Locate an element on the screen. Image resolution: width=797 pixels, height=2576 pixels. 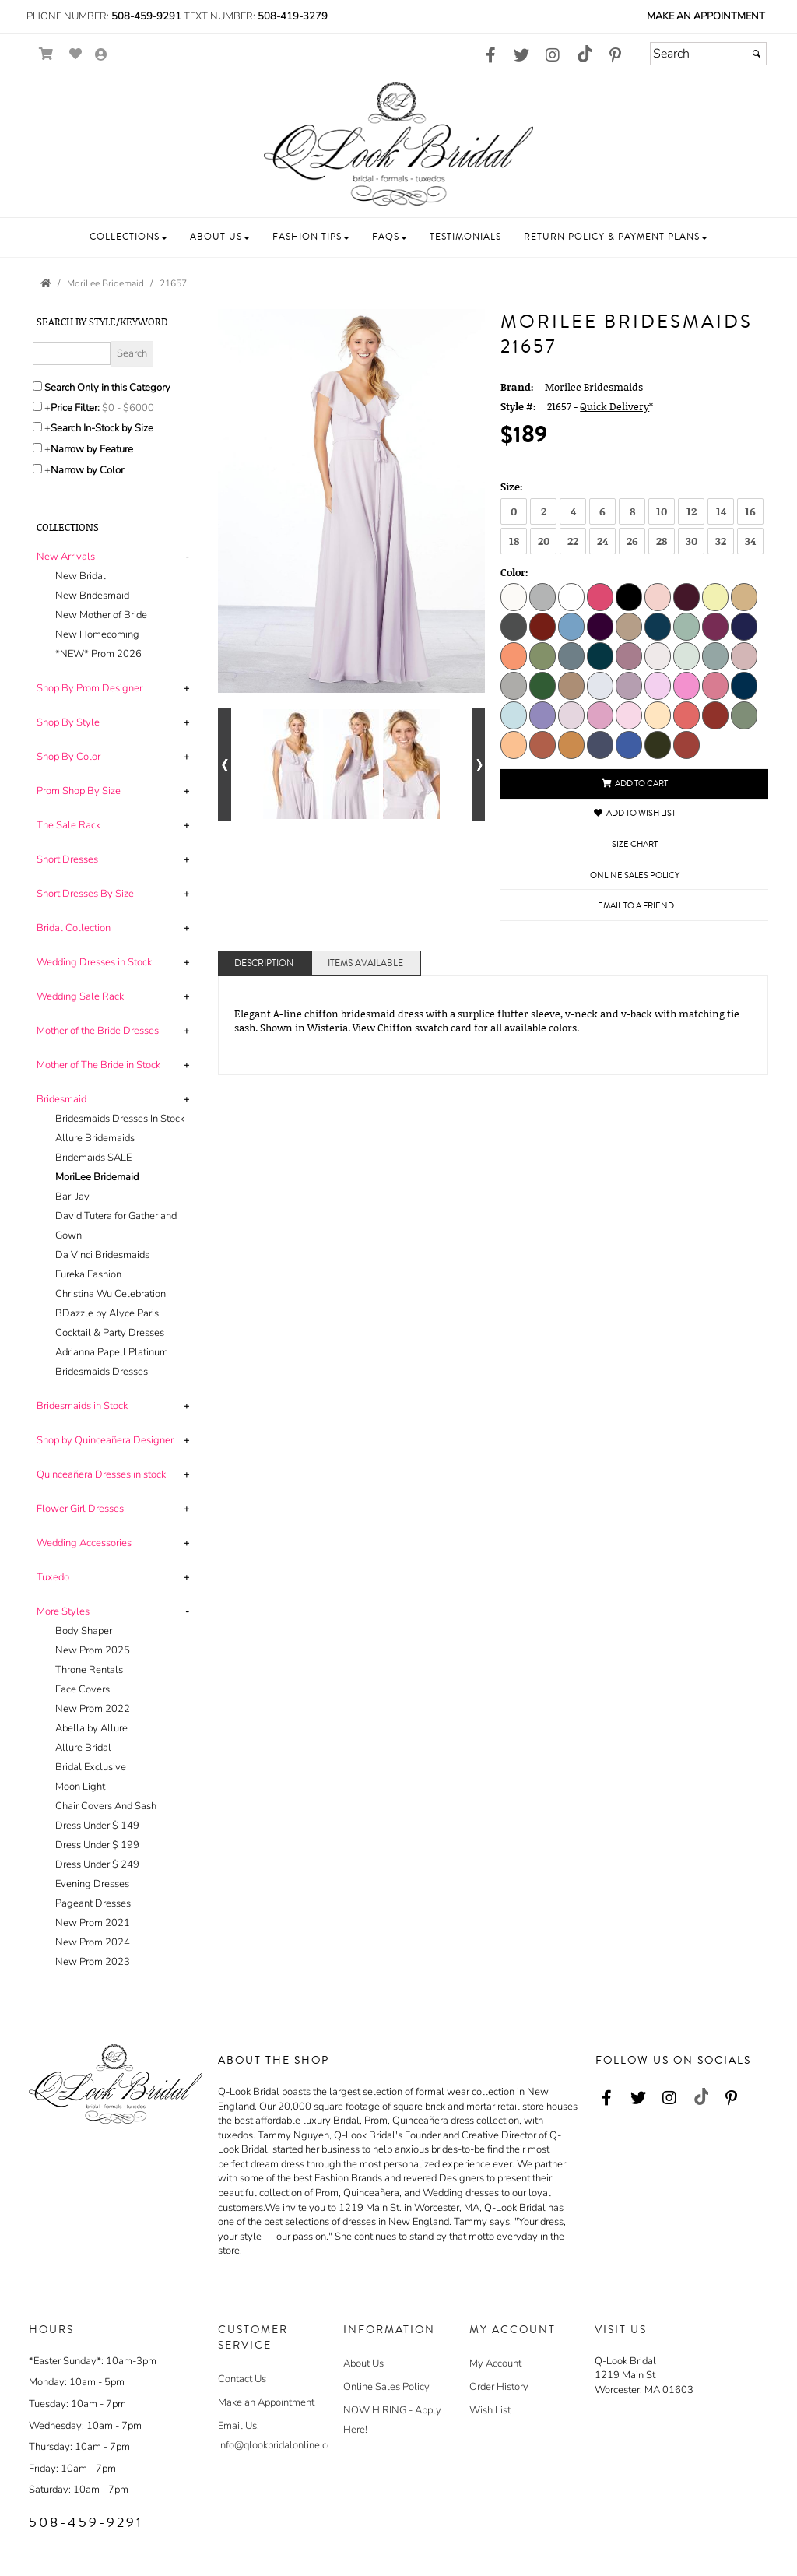
[Price minimum and maximum] is located at coordinates (133, 408).